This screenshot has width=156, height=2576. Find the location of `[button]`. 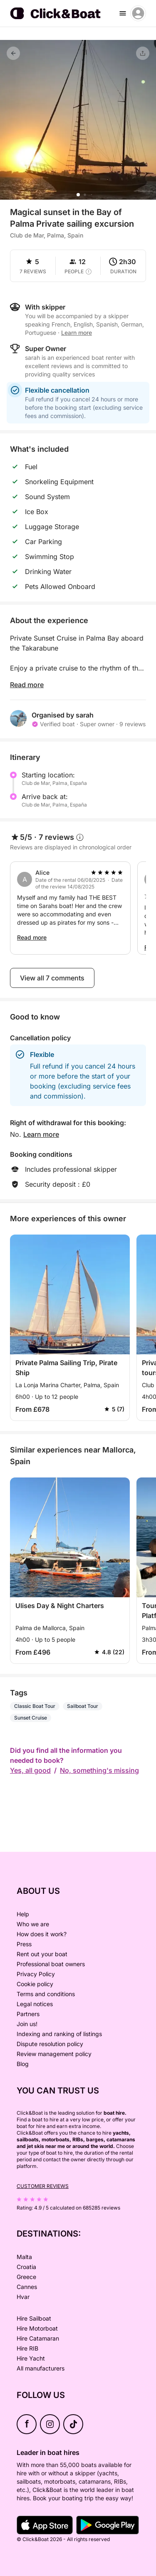

[button] is located at coordinates (78, 194).